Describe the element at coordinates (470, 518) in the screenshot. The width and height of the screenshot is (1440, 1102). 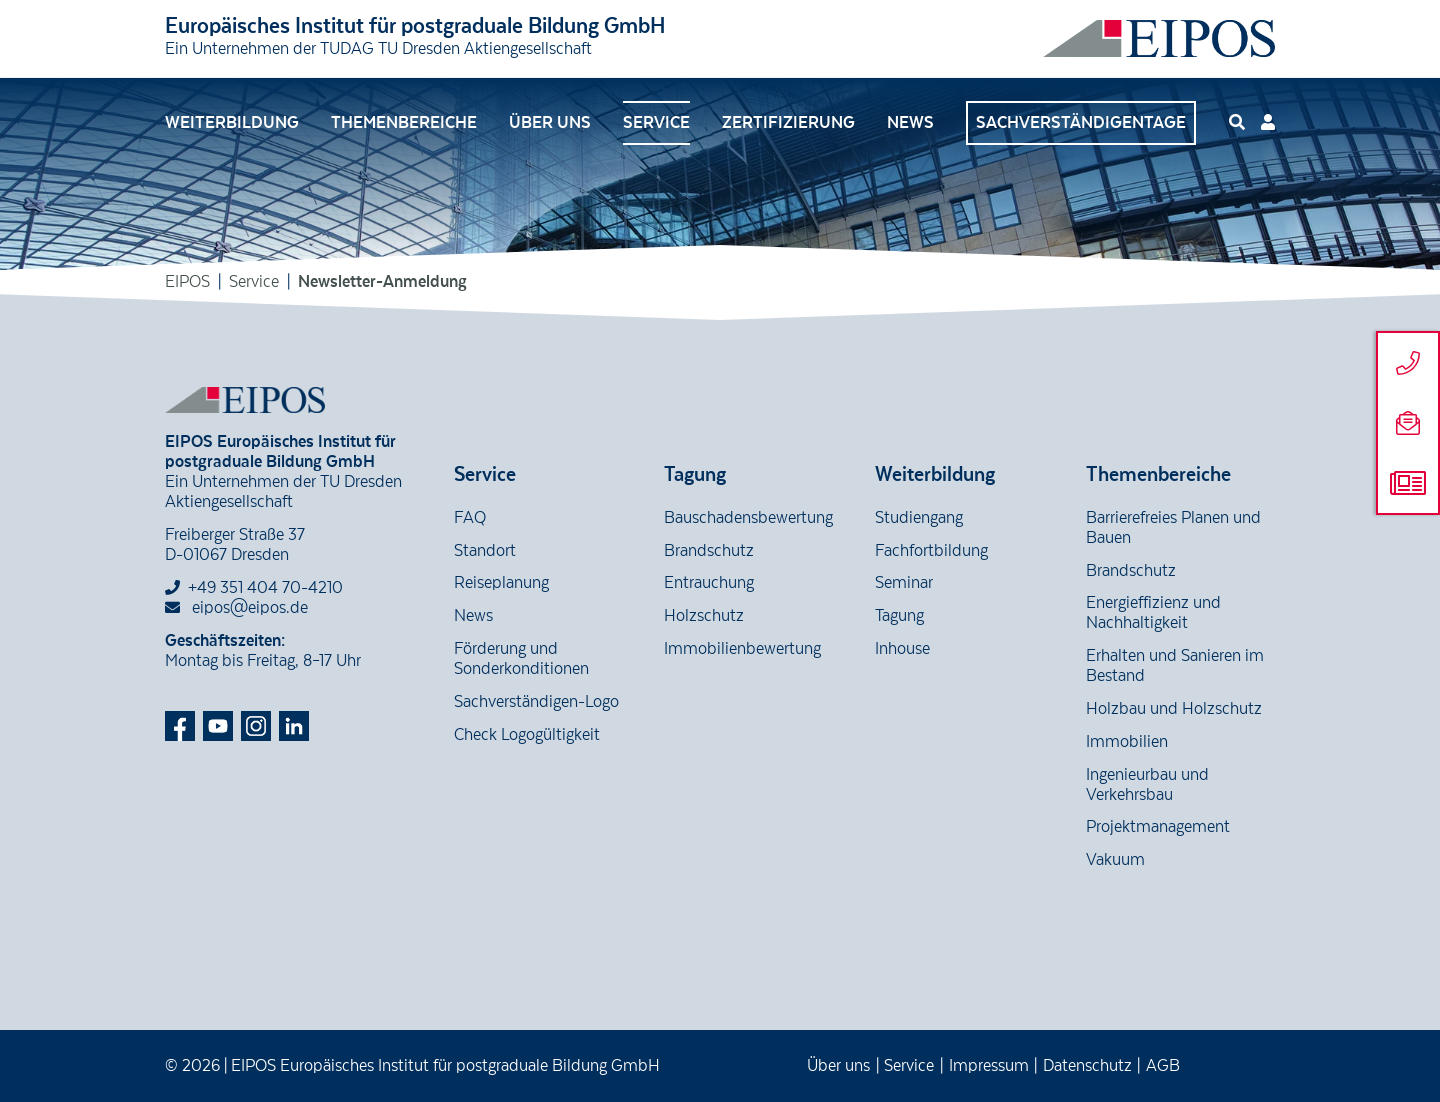
I see `FAQ` at that location.